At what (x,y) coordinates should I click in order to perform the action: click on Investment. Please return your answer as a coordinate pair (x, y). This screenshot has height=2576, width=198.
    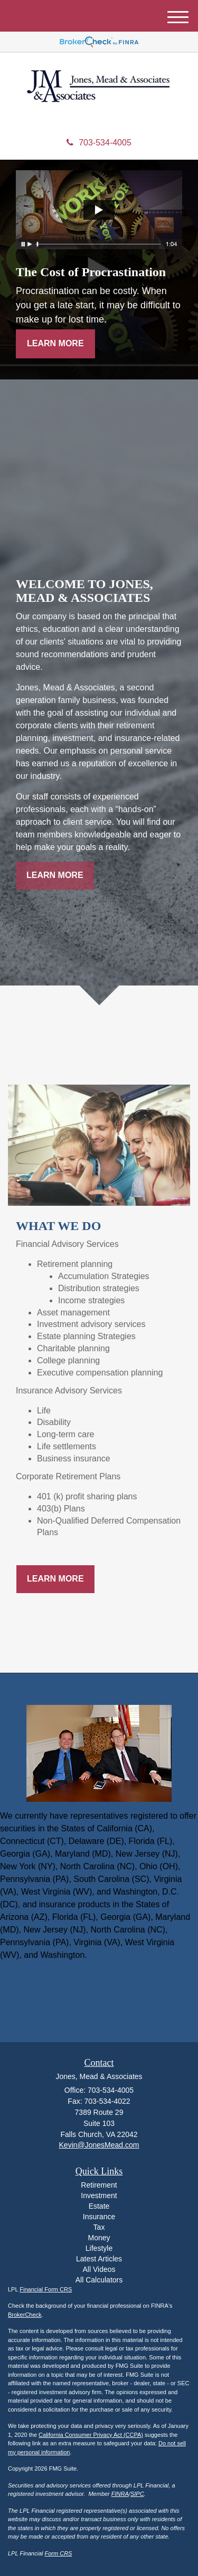
    Looking at the image, I should click on (99, 2195).